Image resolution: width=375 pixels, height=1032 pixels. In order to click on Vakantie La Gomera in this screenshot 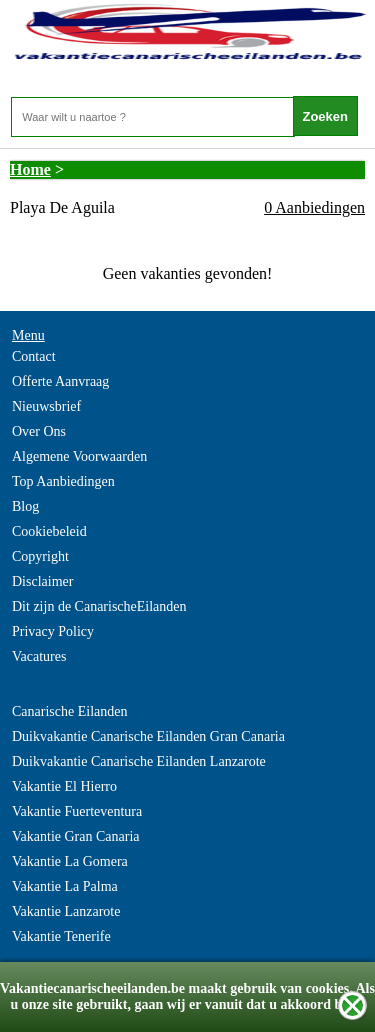, I will do `click(70, 861)`.